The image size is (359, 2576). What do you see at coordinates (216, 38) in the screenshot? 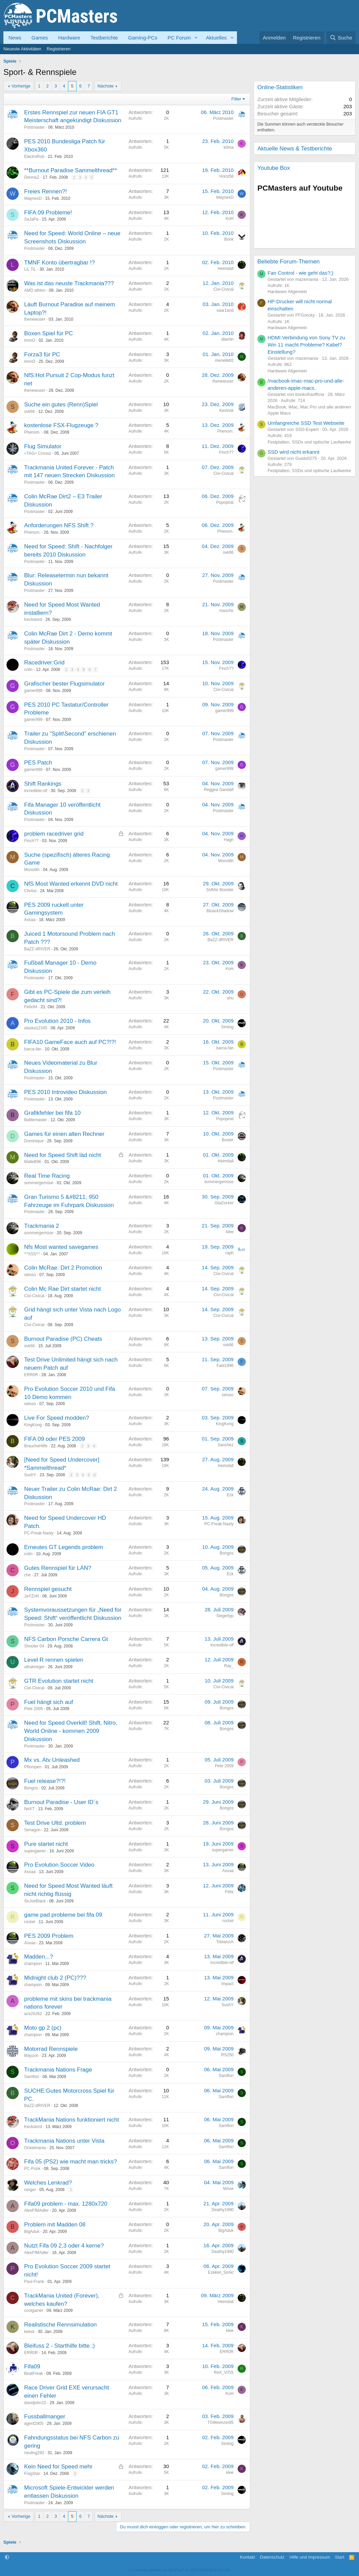
I see `Aktuelles` at bounding box center [216, 38].